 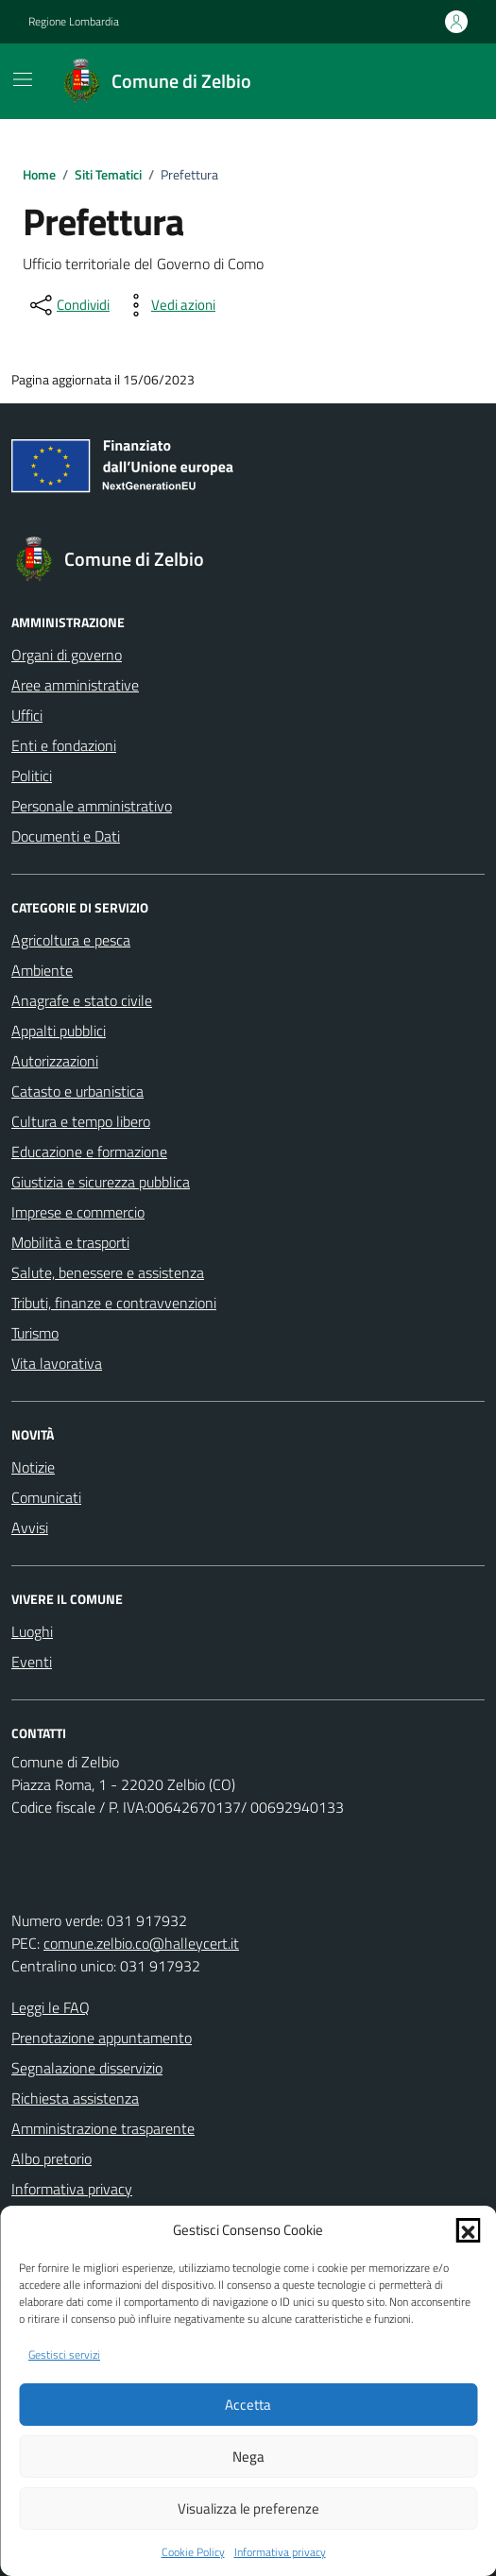 What do you see at coordinates (42, 970) in the screenshot?
I see `Ambiente` at bounding box center [42, 970].